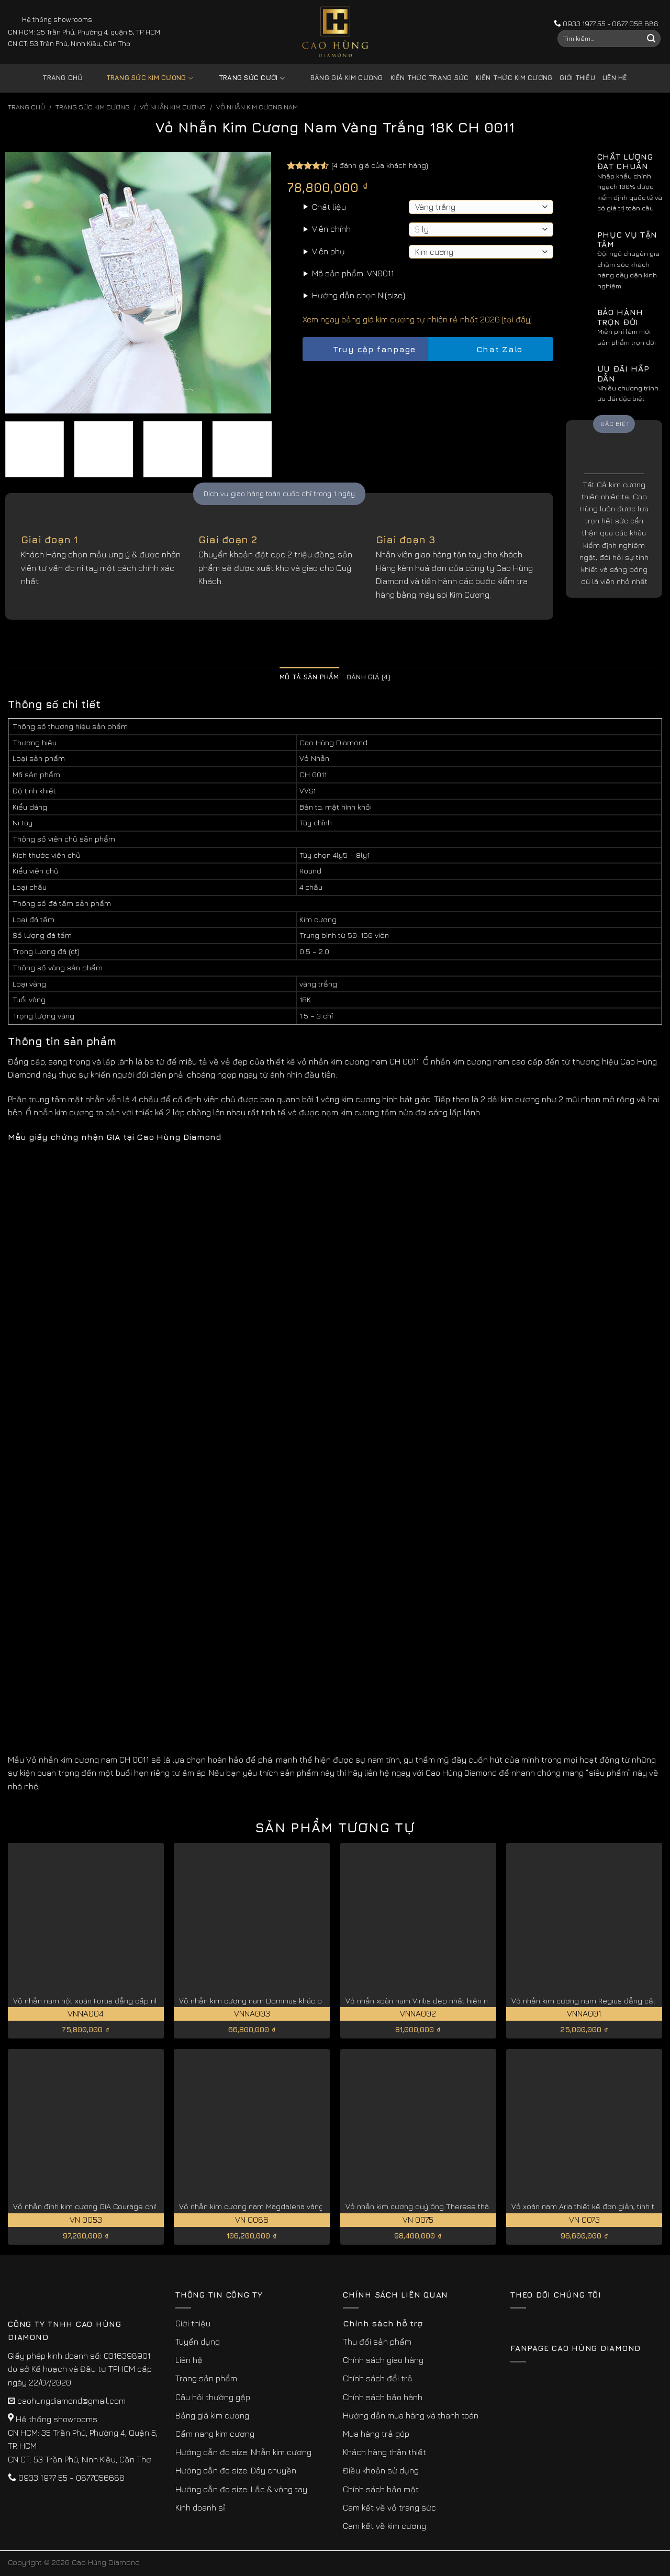  What do you see at coordinates (365, 349) in the screenshot?
I see `Truy cập fanpage` at bounding box center [365, 349].